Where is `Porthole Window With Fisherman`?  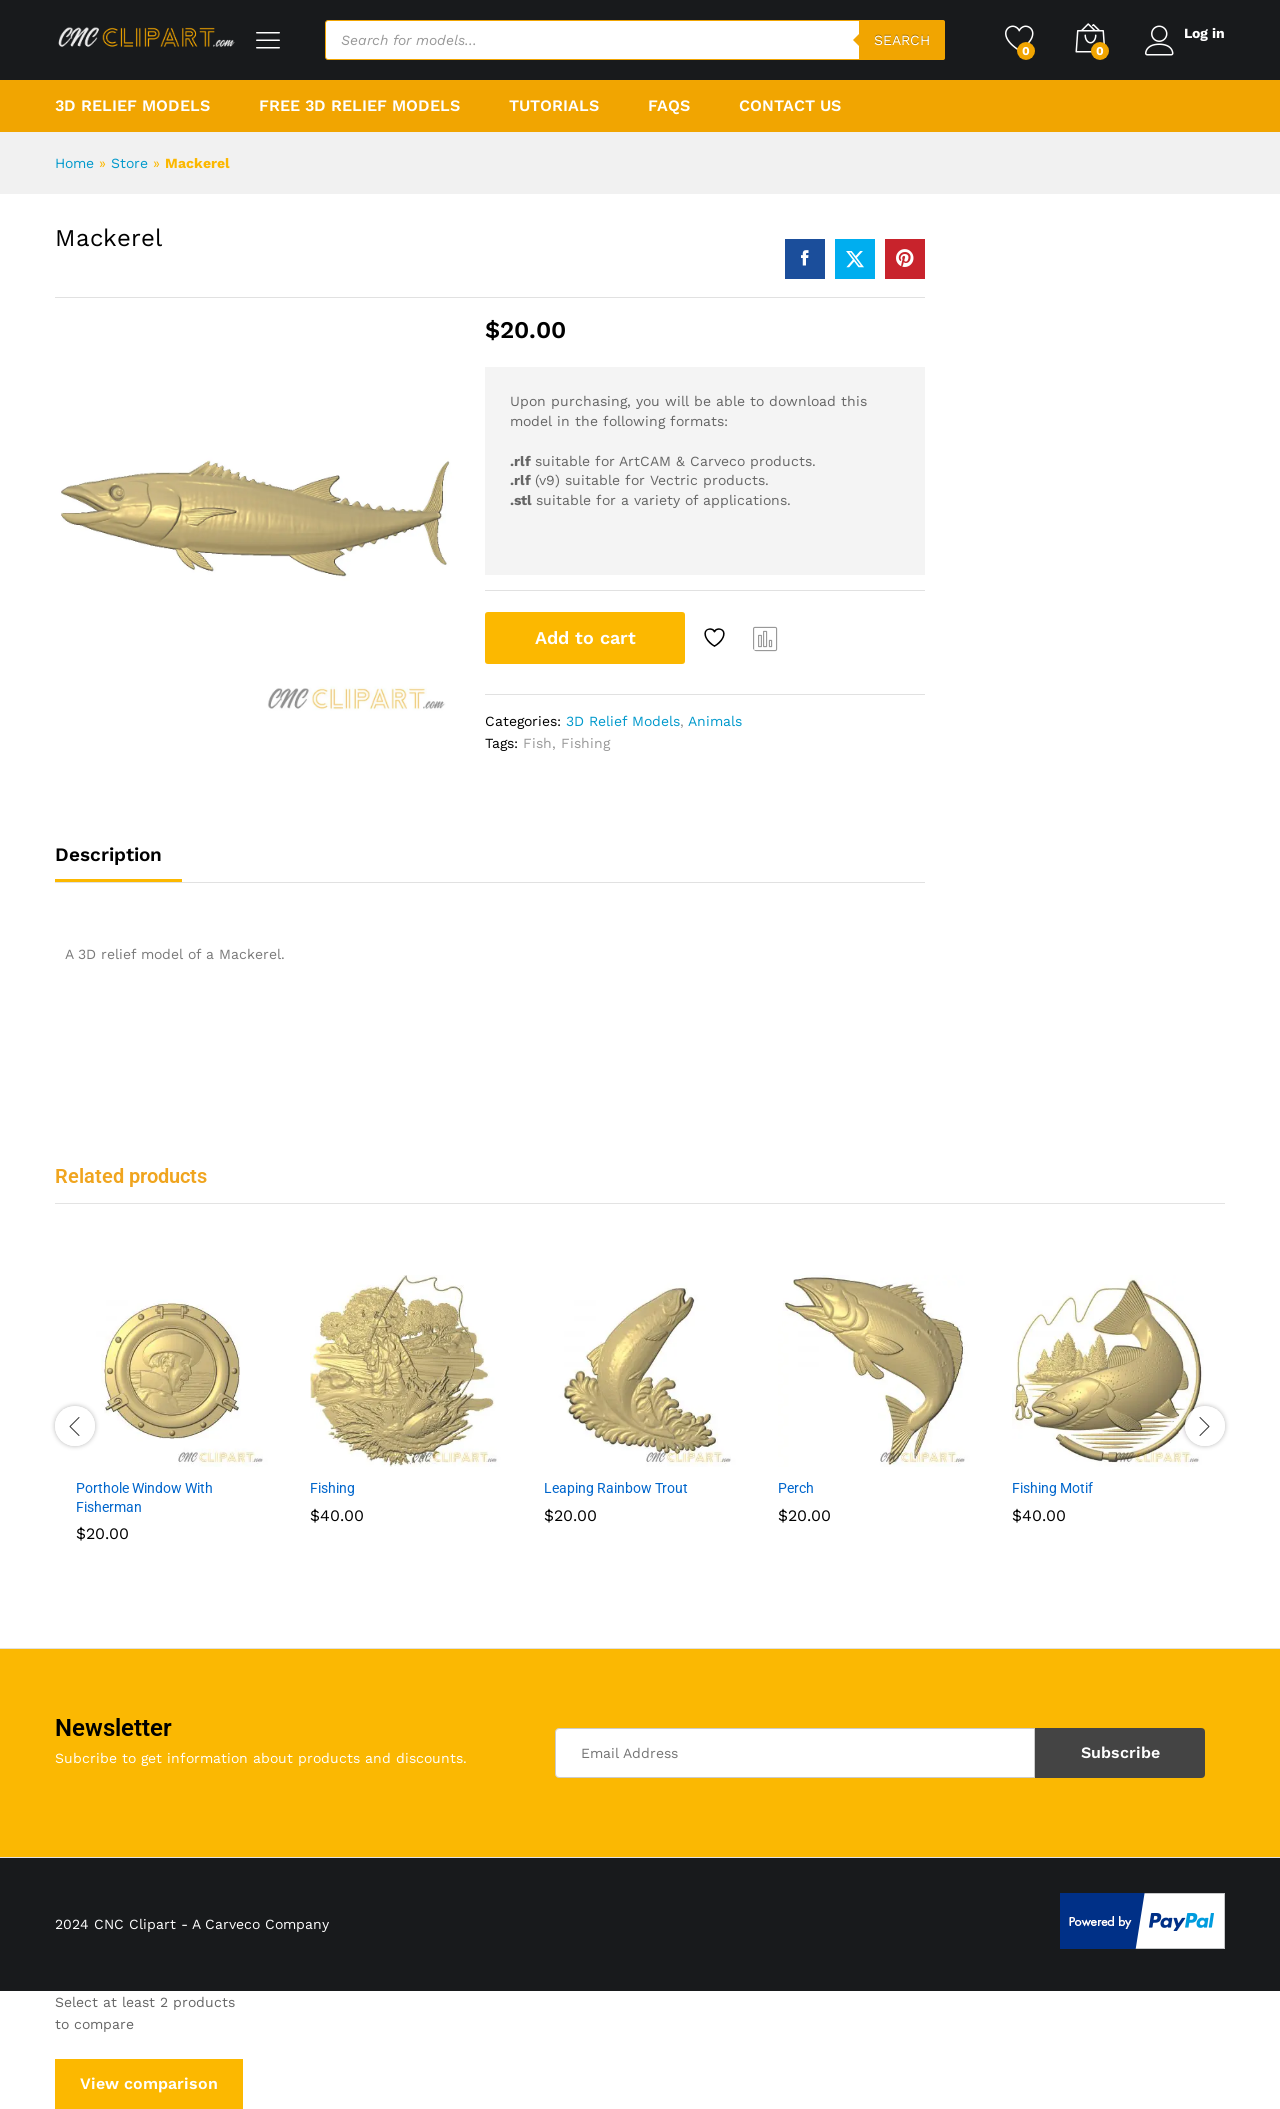
Porthole Window With Fisherman is located at coordinates (144, 1497).